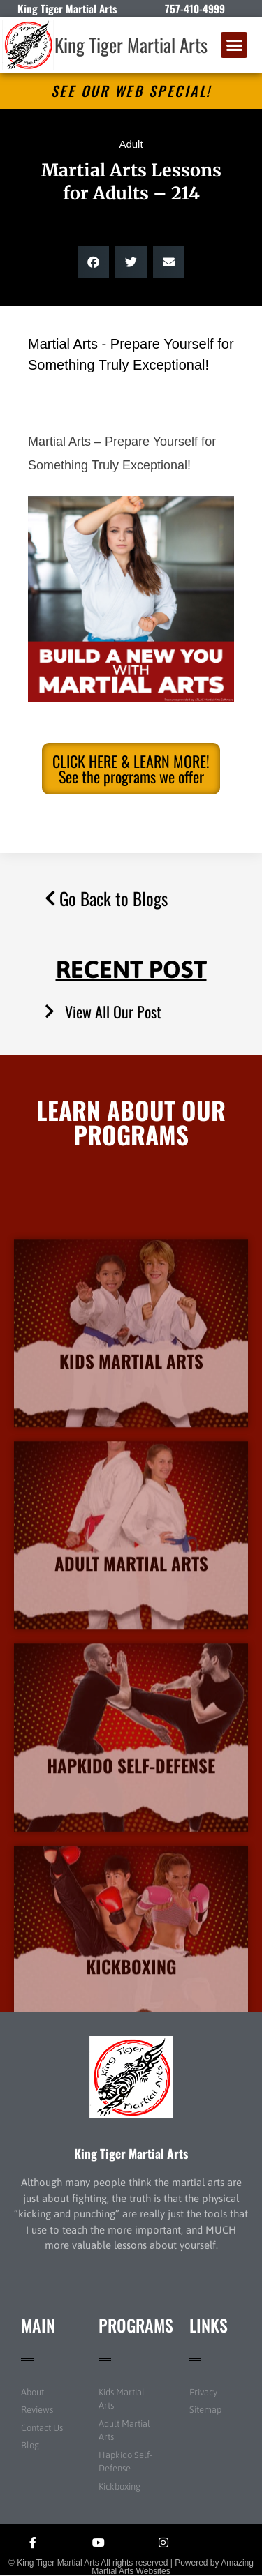 This screenshot has width=262, height=2576. Describe the element at coordinates (234, 45) in the screenshot. I see `[button]` at that location.